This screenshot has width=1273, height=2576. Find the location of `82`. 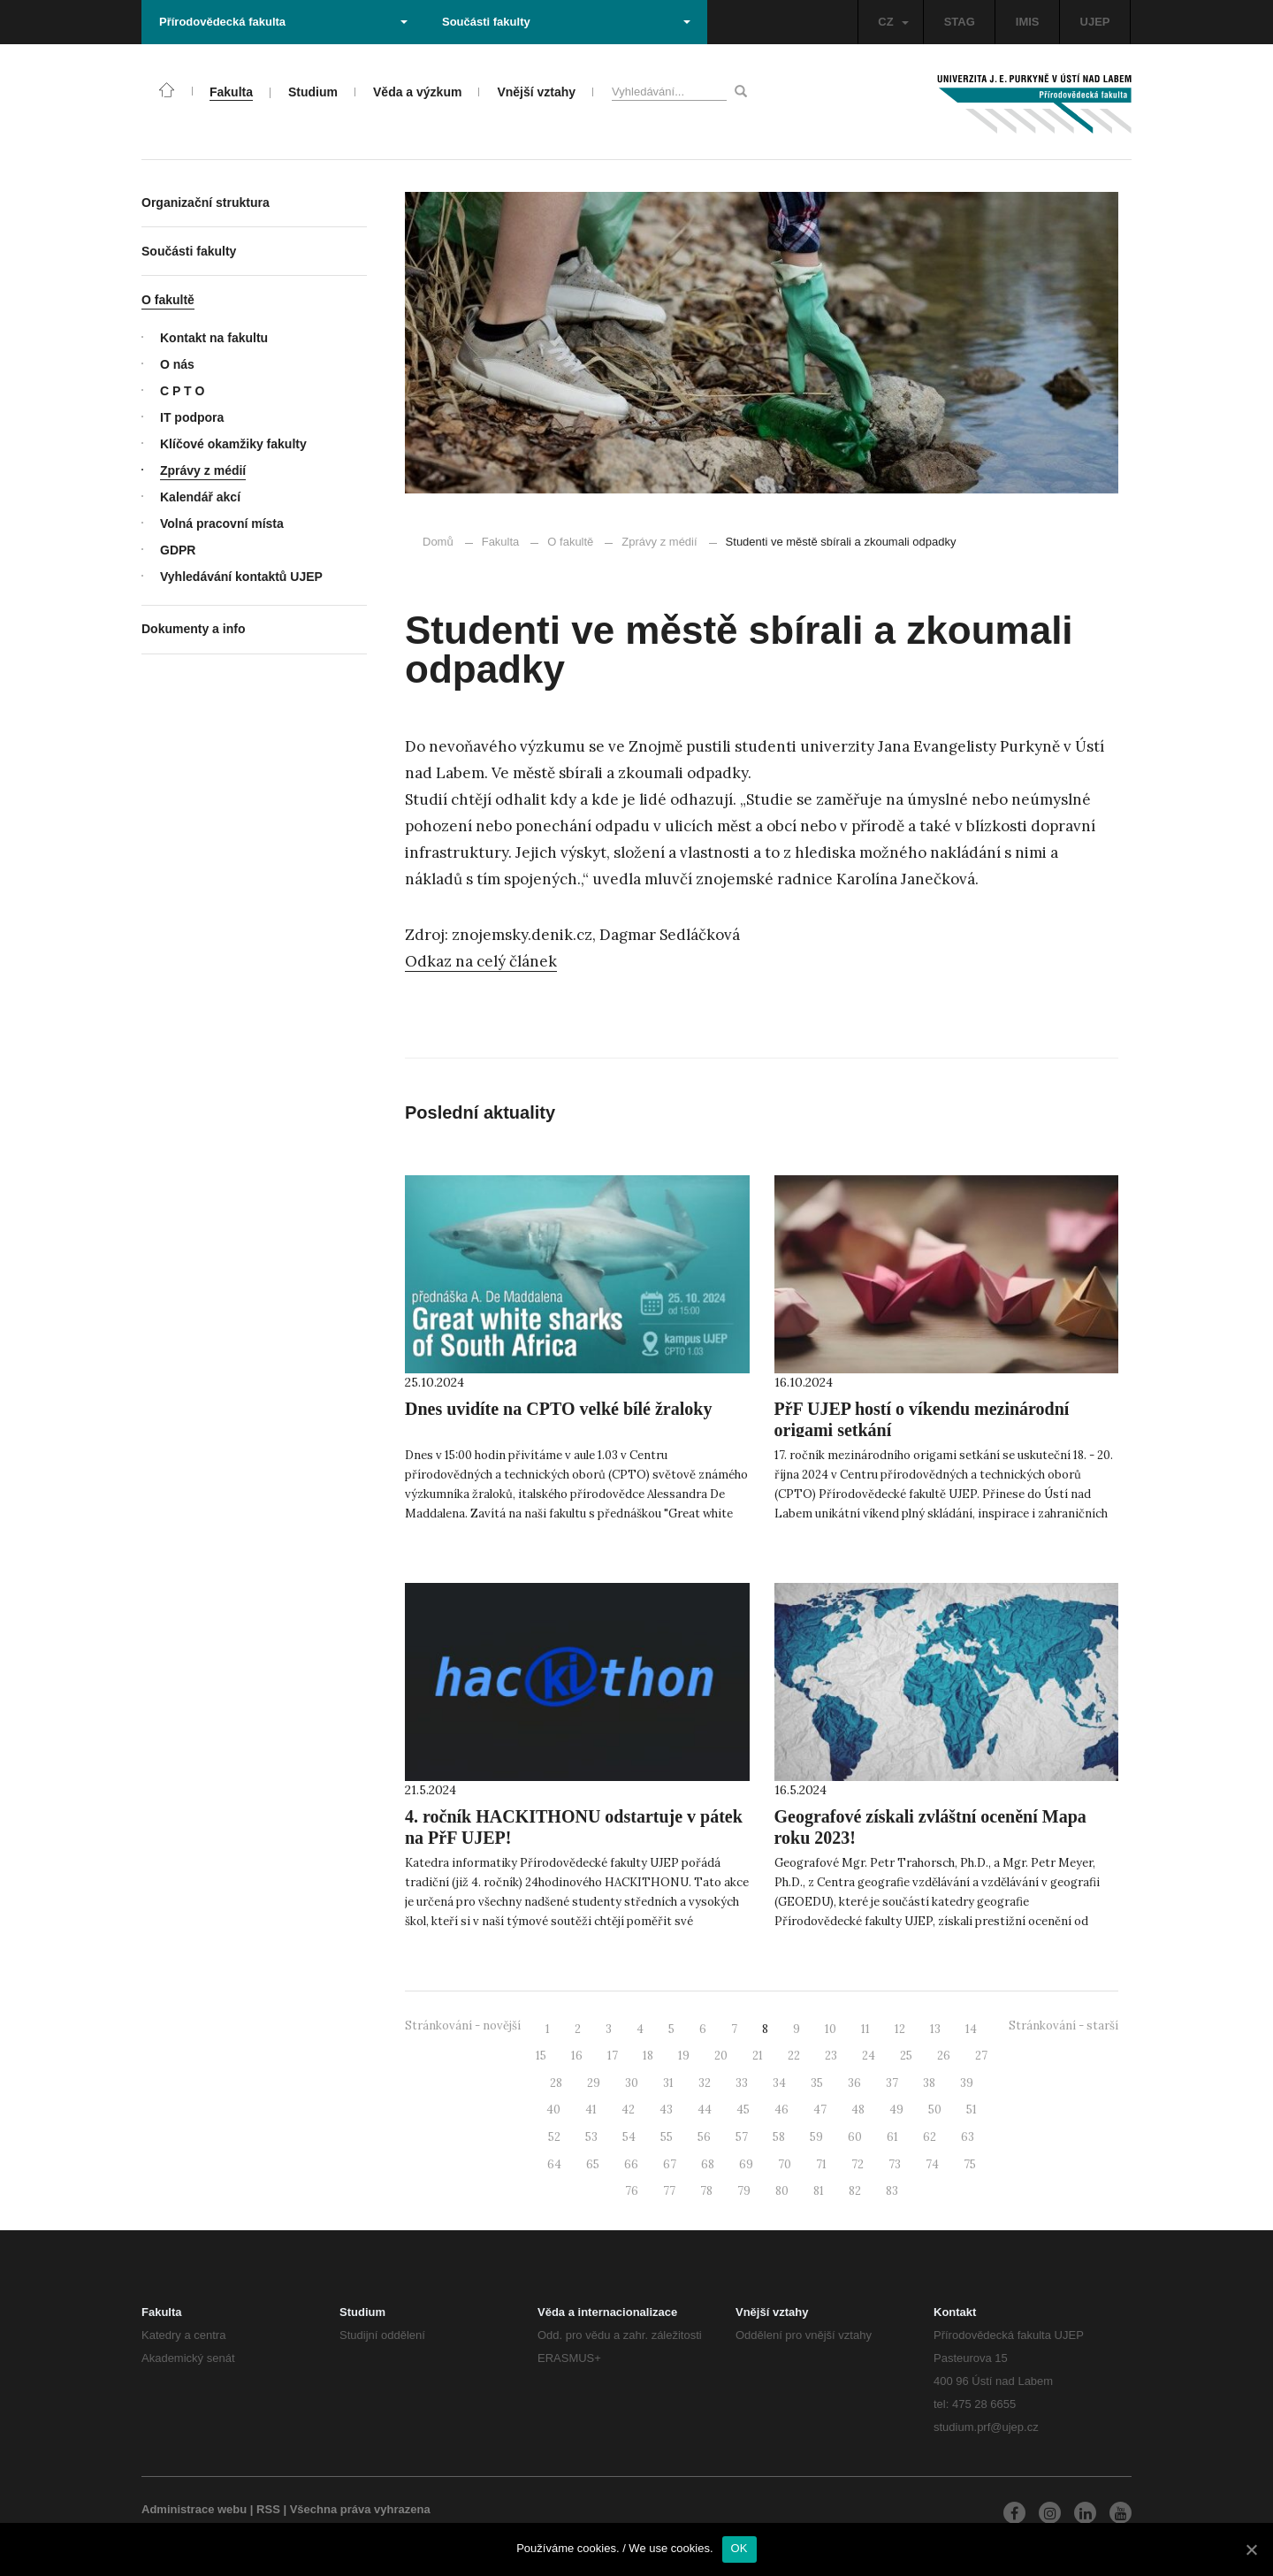

82 is located at coordinates (855, 2190).